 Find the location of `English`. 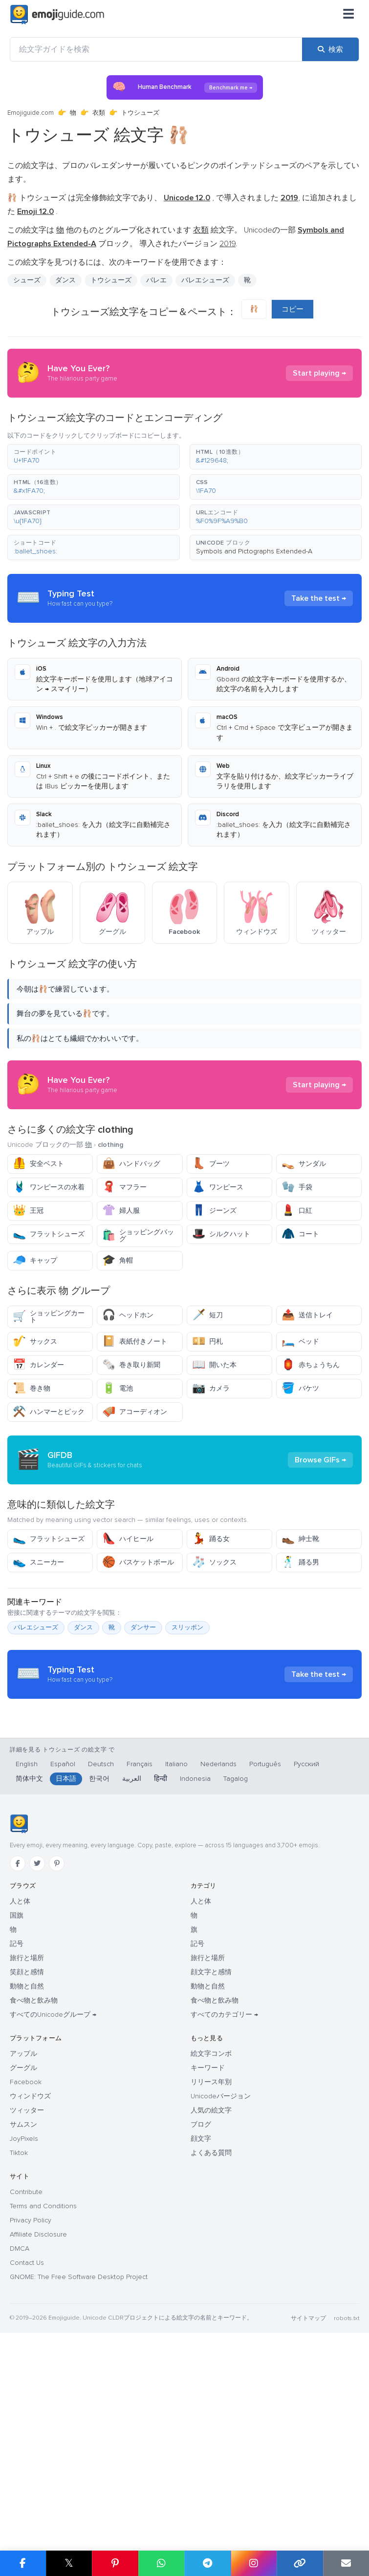

English is located at coordinates (27, 1949).